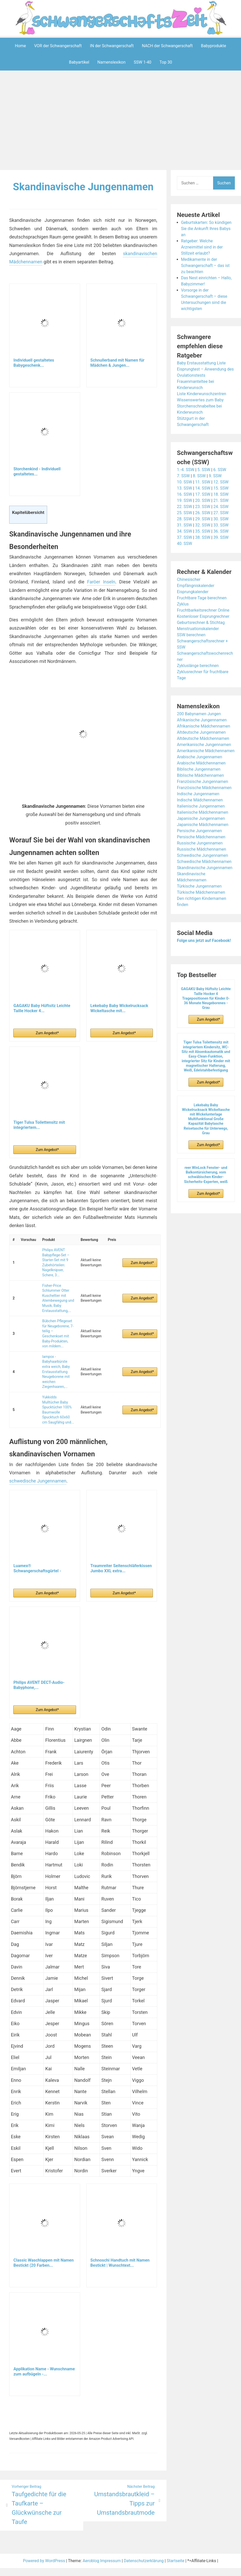  I want to click on Türkische Jungennamen, so click(199, 886).